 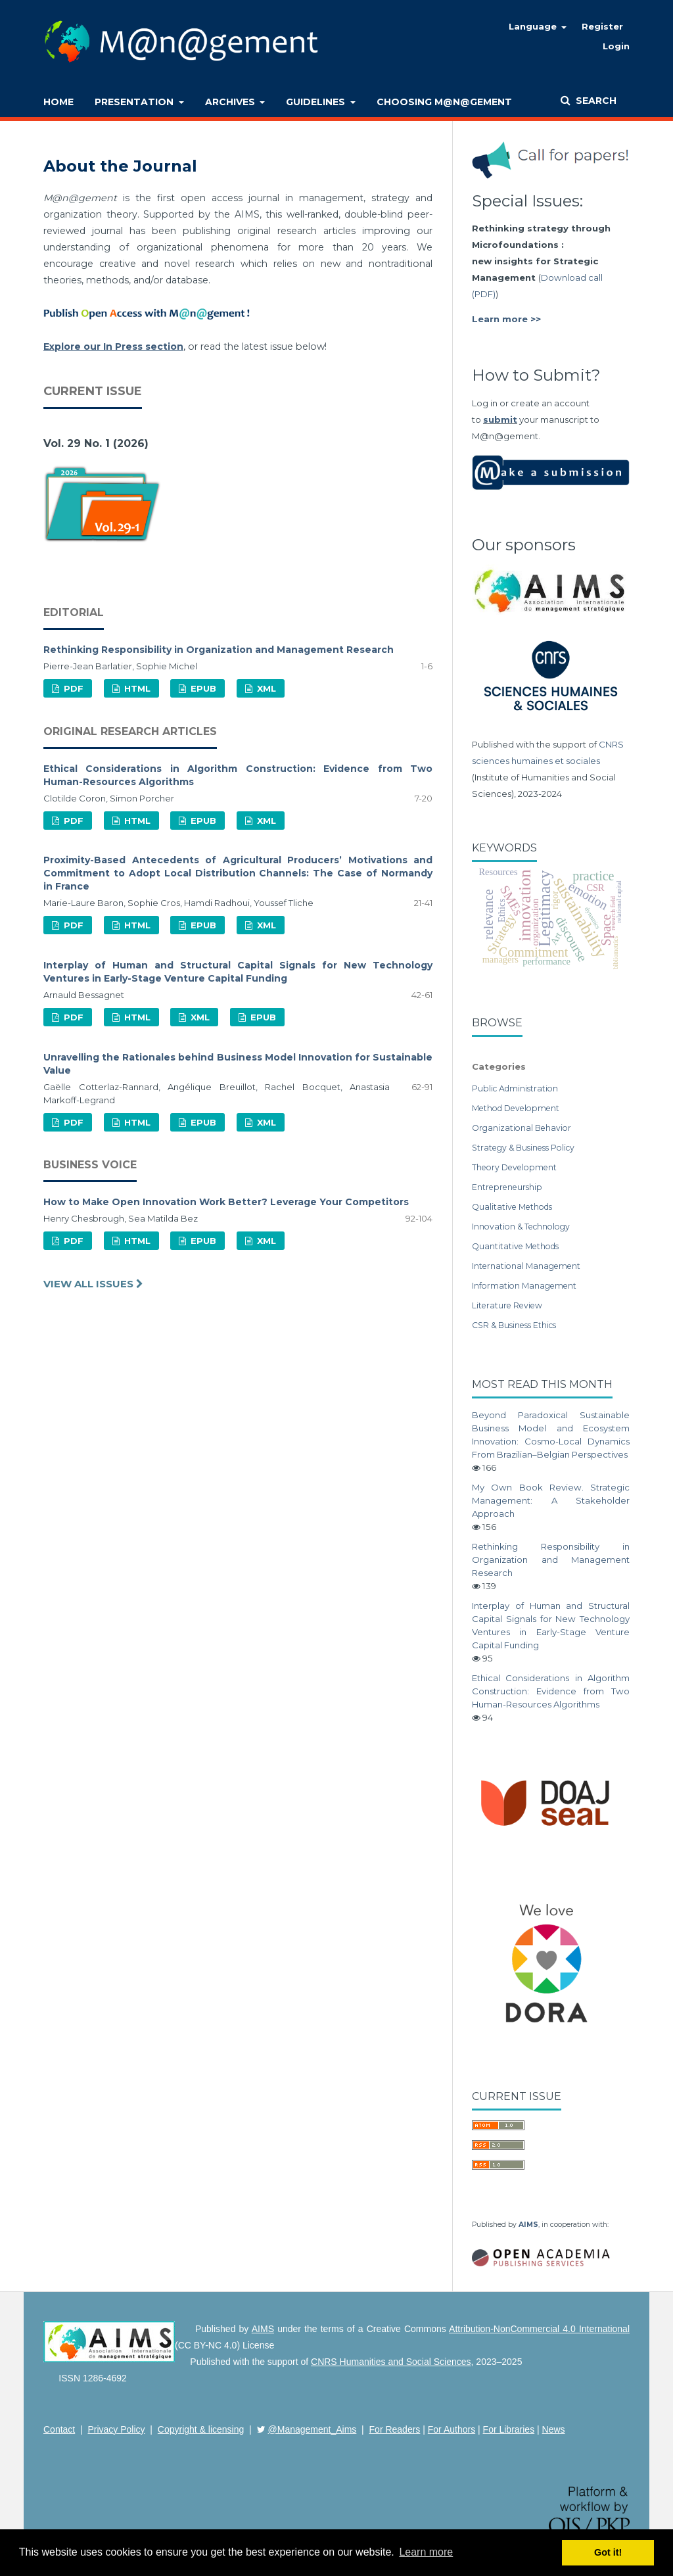 What do you see at coordinates (426, 2552) in the screenshot?
I see `Learn more [button]` at bounding box center [426, 2552].